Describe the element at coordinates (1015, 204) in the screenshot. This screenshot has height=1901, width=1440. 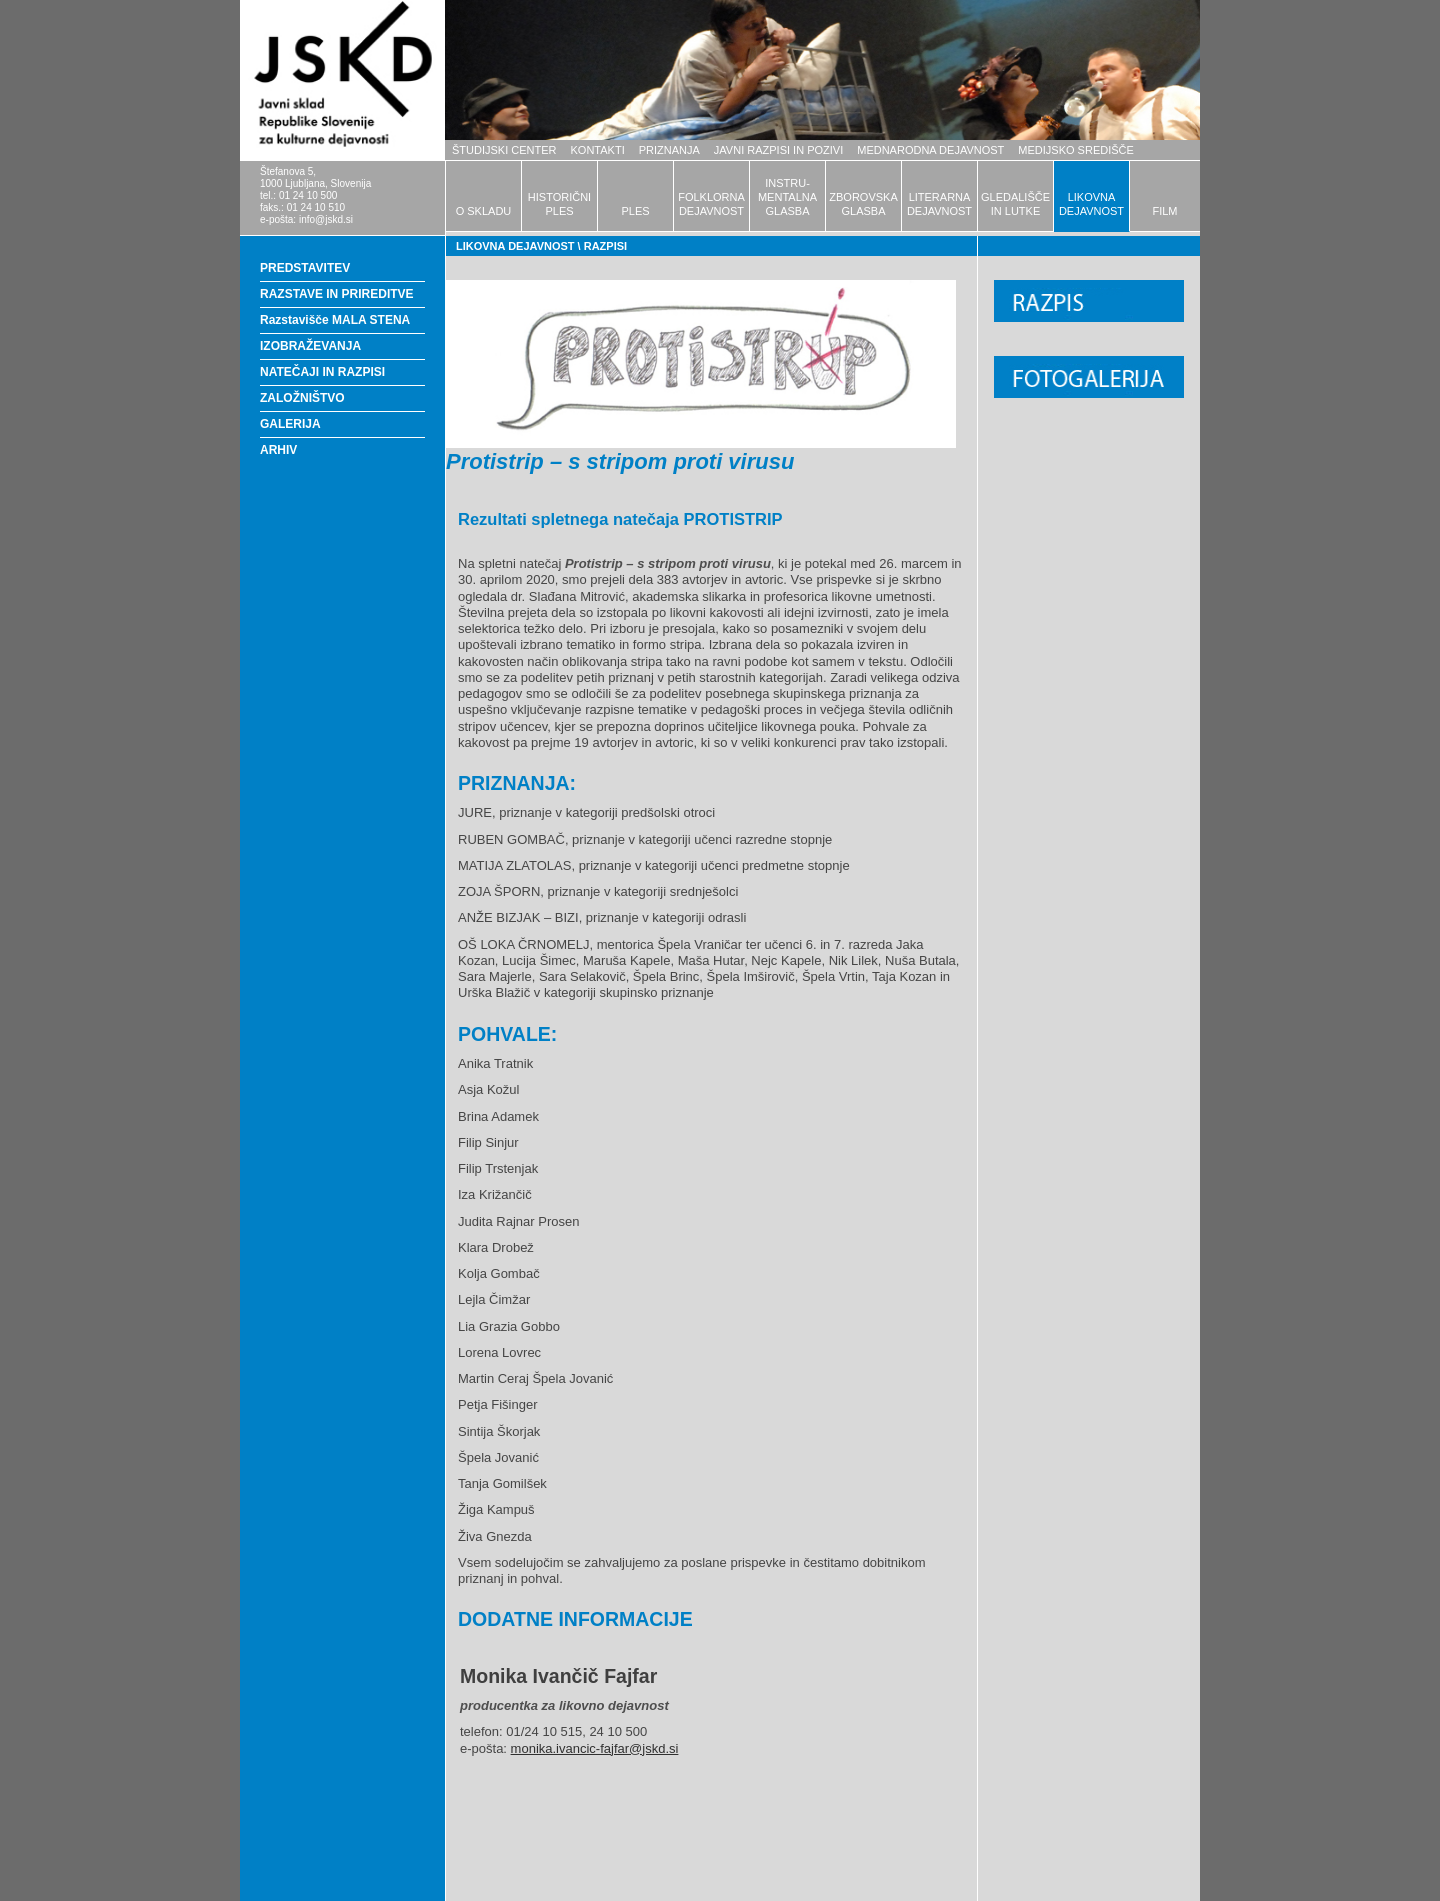
I see `GLEDALIŠČEIN LUTKE` at that location.